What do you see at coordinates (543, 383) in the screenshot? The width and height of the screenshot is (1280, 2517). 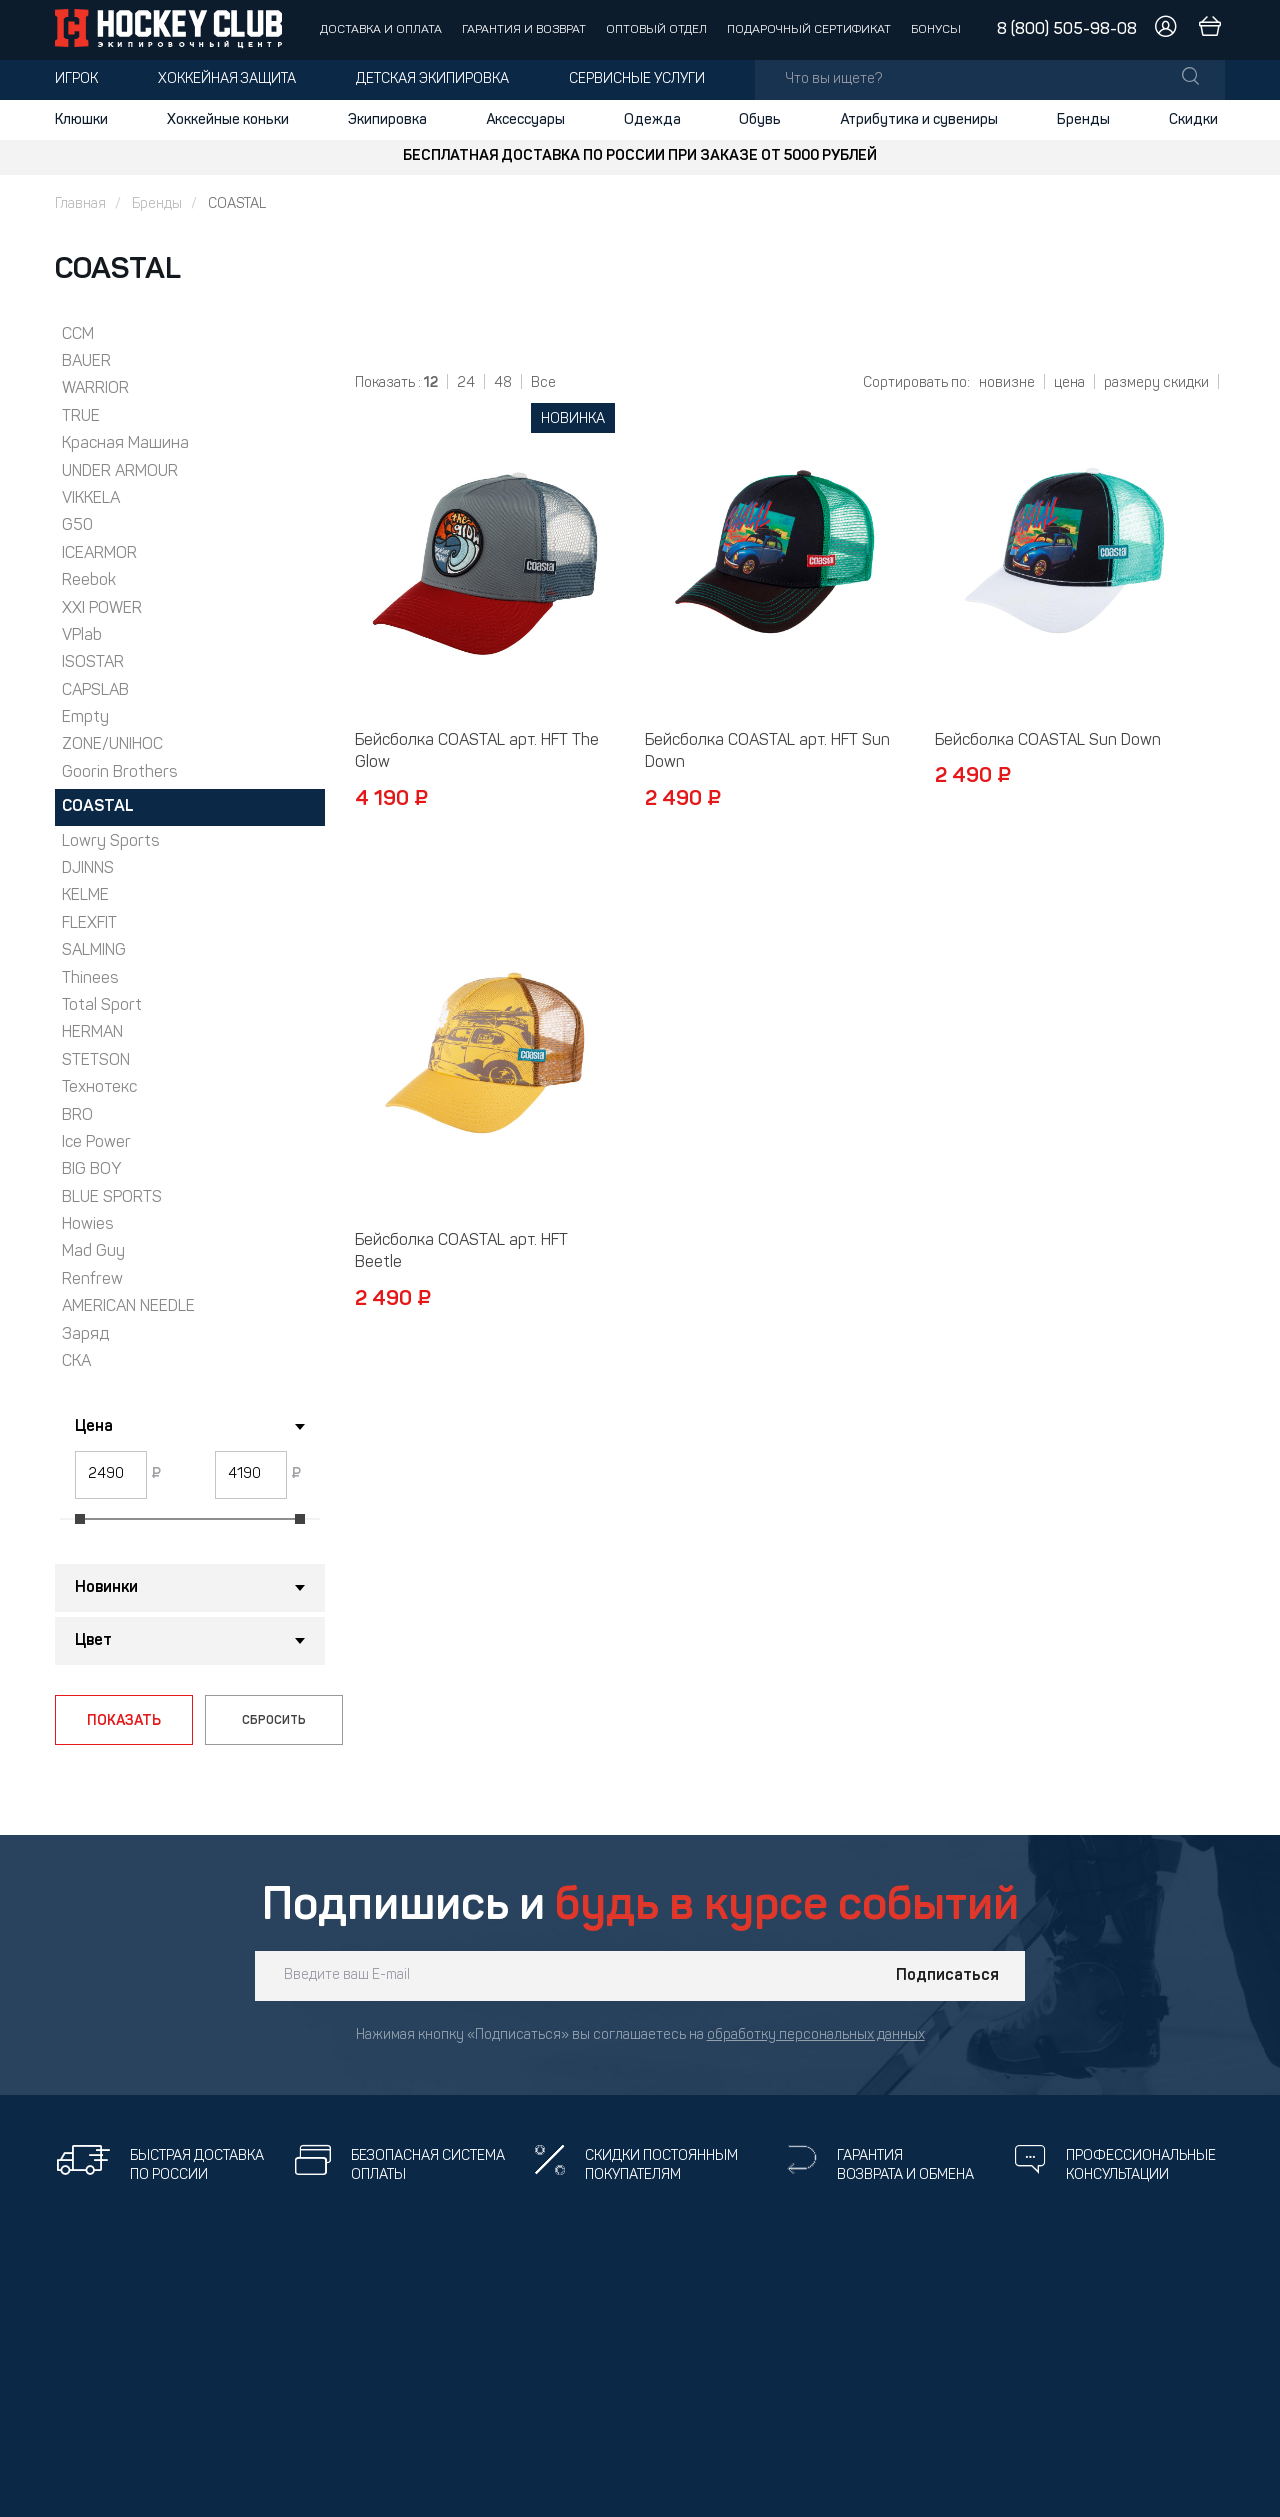 I see `Все` at bounding box center [543, 383].